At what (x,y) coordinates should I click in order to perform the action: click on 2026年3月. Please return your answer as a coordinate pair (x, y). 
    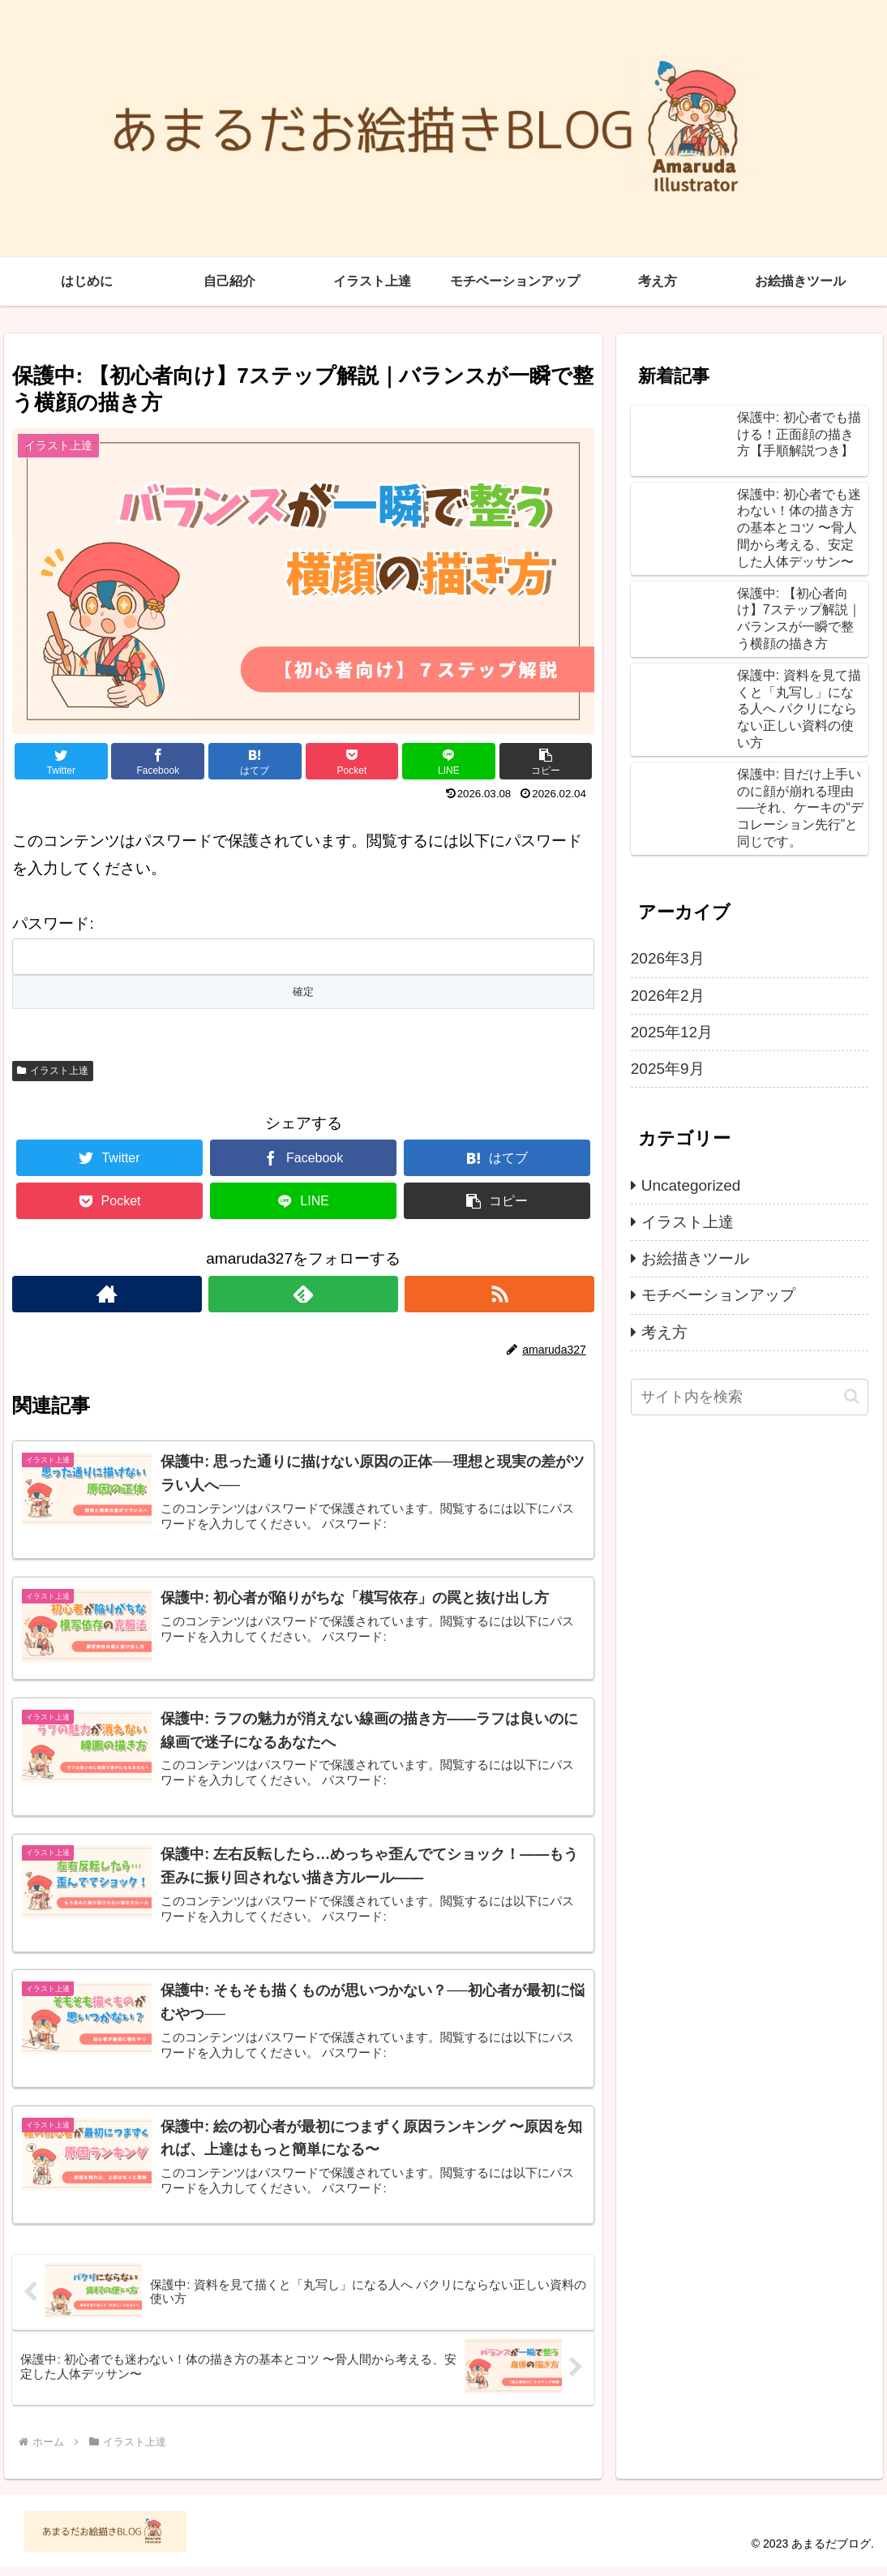
    Looking at the image, I should click on (668, 958).